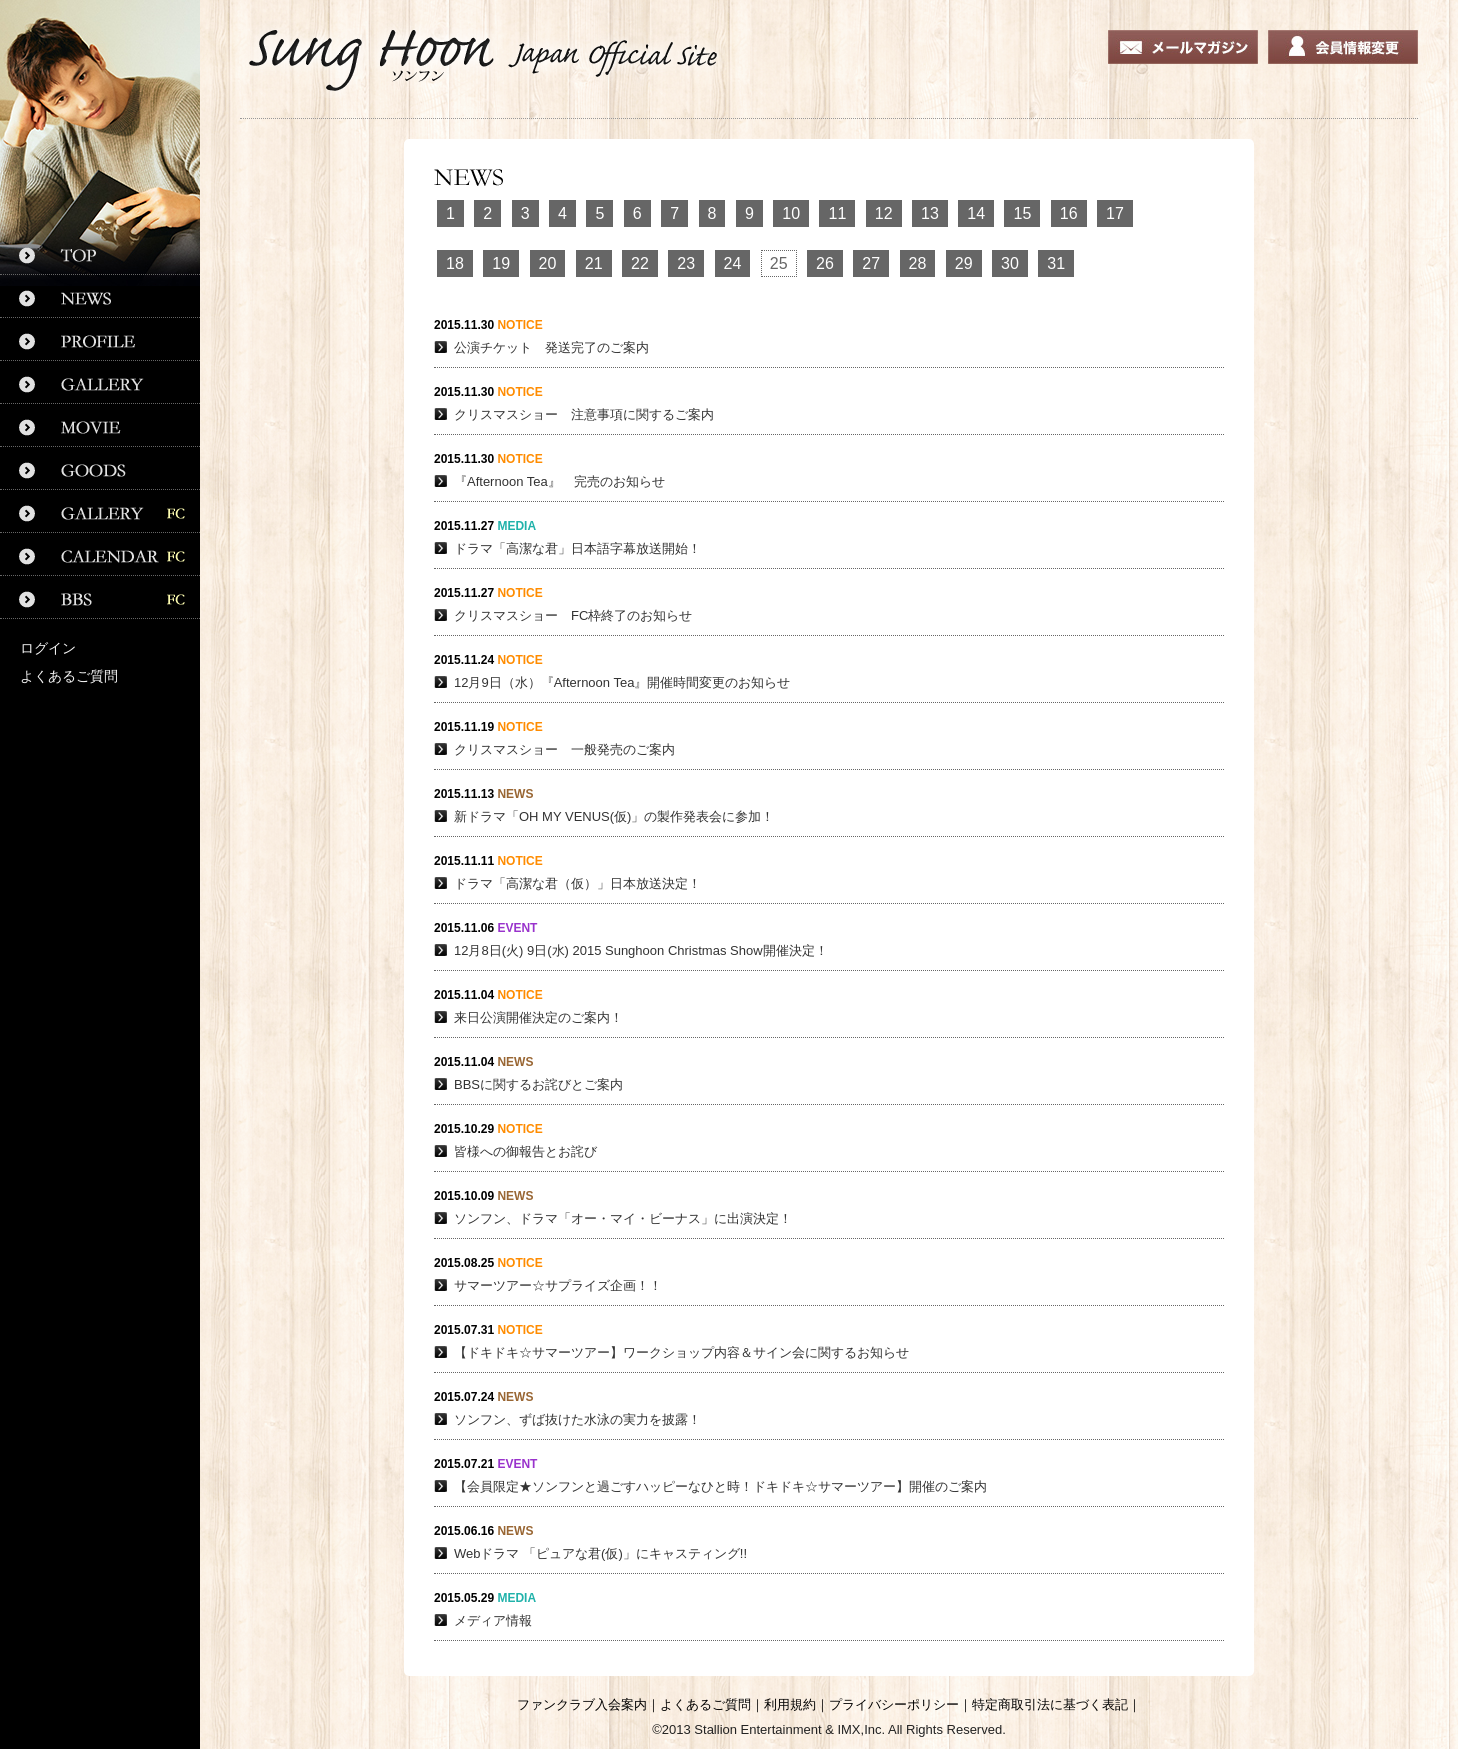 This screenshot has height=1749, width=1458. What do you see at coordinates (871, 263) in the screenshot?
I see `27` at bounding box center [871, 263].